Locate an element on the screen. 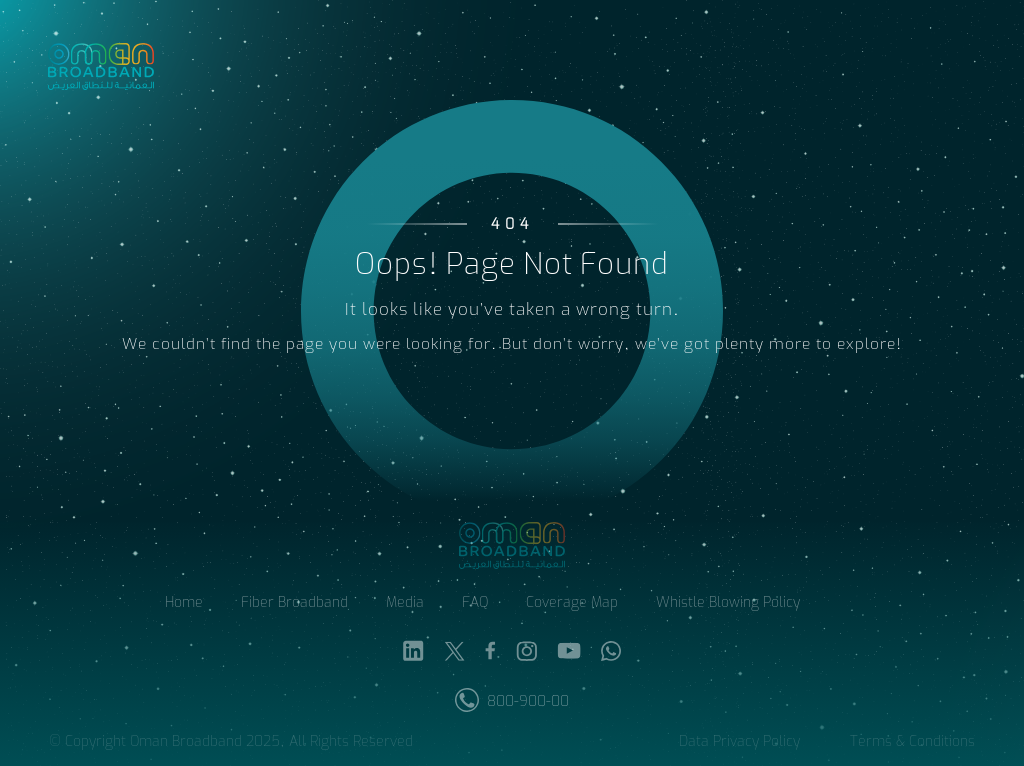 The width and height of the screenshot is (1024, 766). Terms & Conditions is located at coordinates (912, 743).